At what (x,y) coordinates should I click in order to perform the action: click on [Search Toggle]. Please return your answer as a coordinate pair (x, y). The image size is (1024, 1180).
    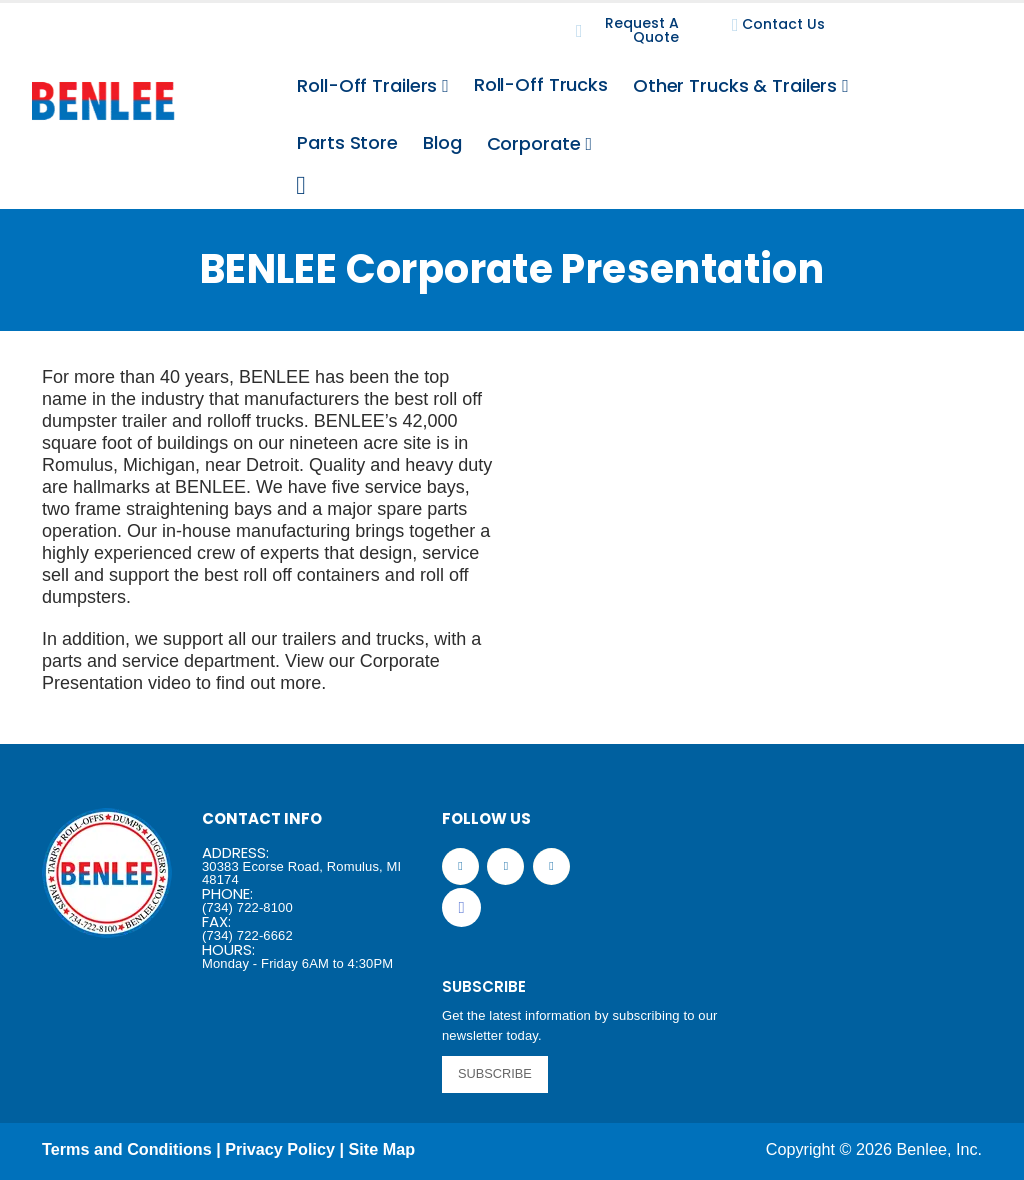
    Looking at the image, I should click on (300, 186).